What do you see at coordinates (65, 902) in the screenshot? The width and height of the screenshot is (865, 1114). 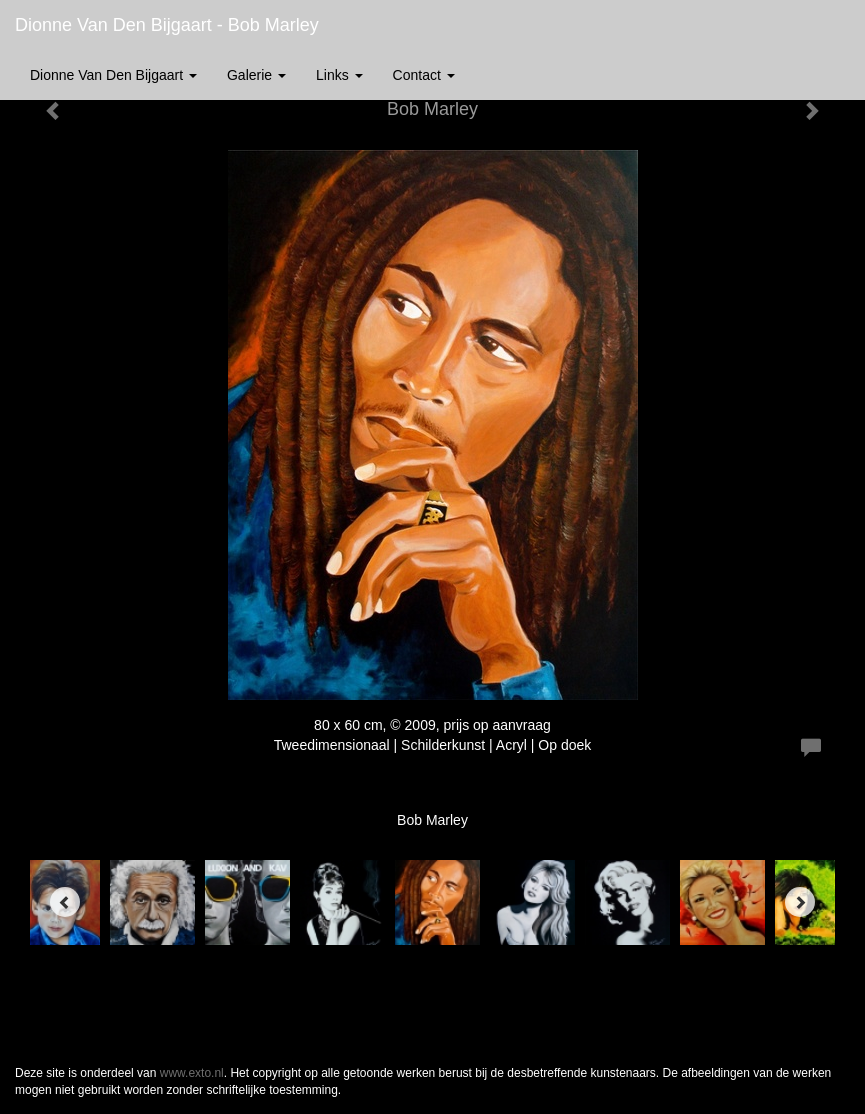 I see `[Previous]` at bounding box center [65, 902].